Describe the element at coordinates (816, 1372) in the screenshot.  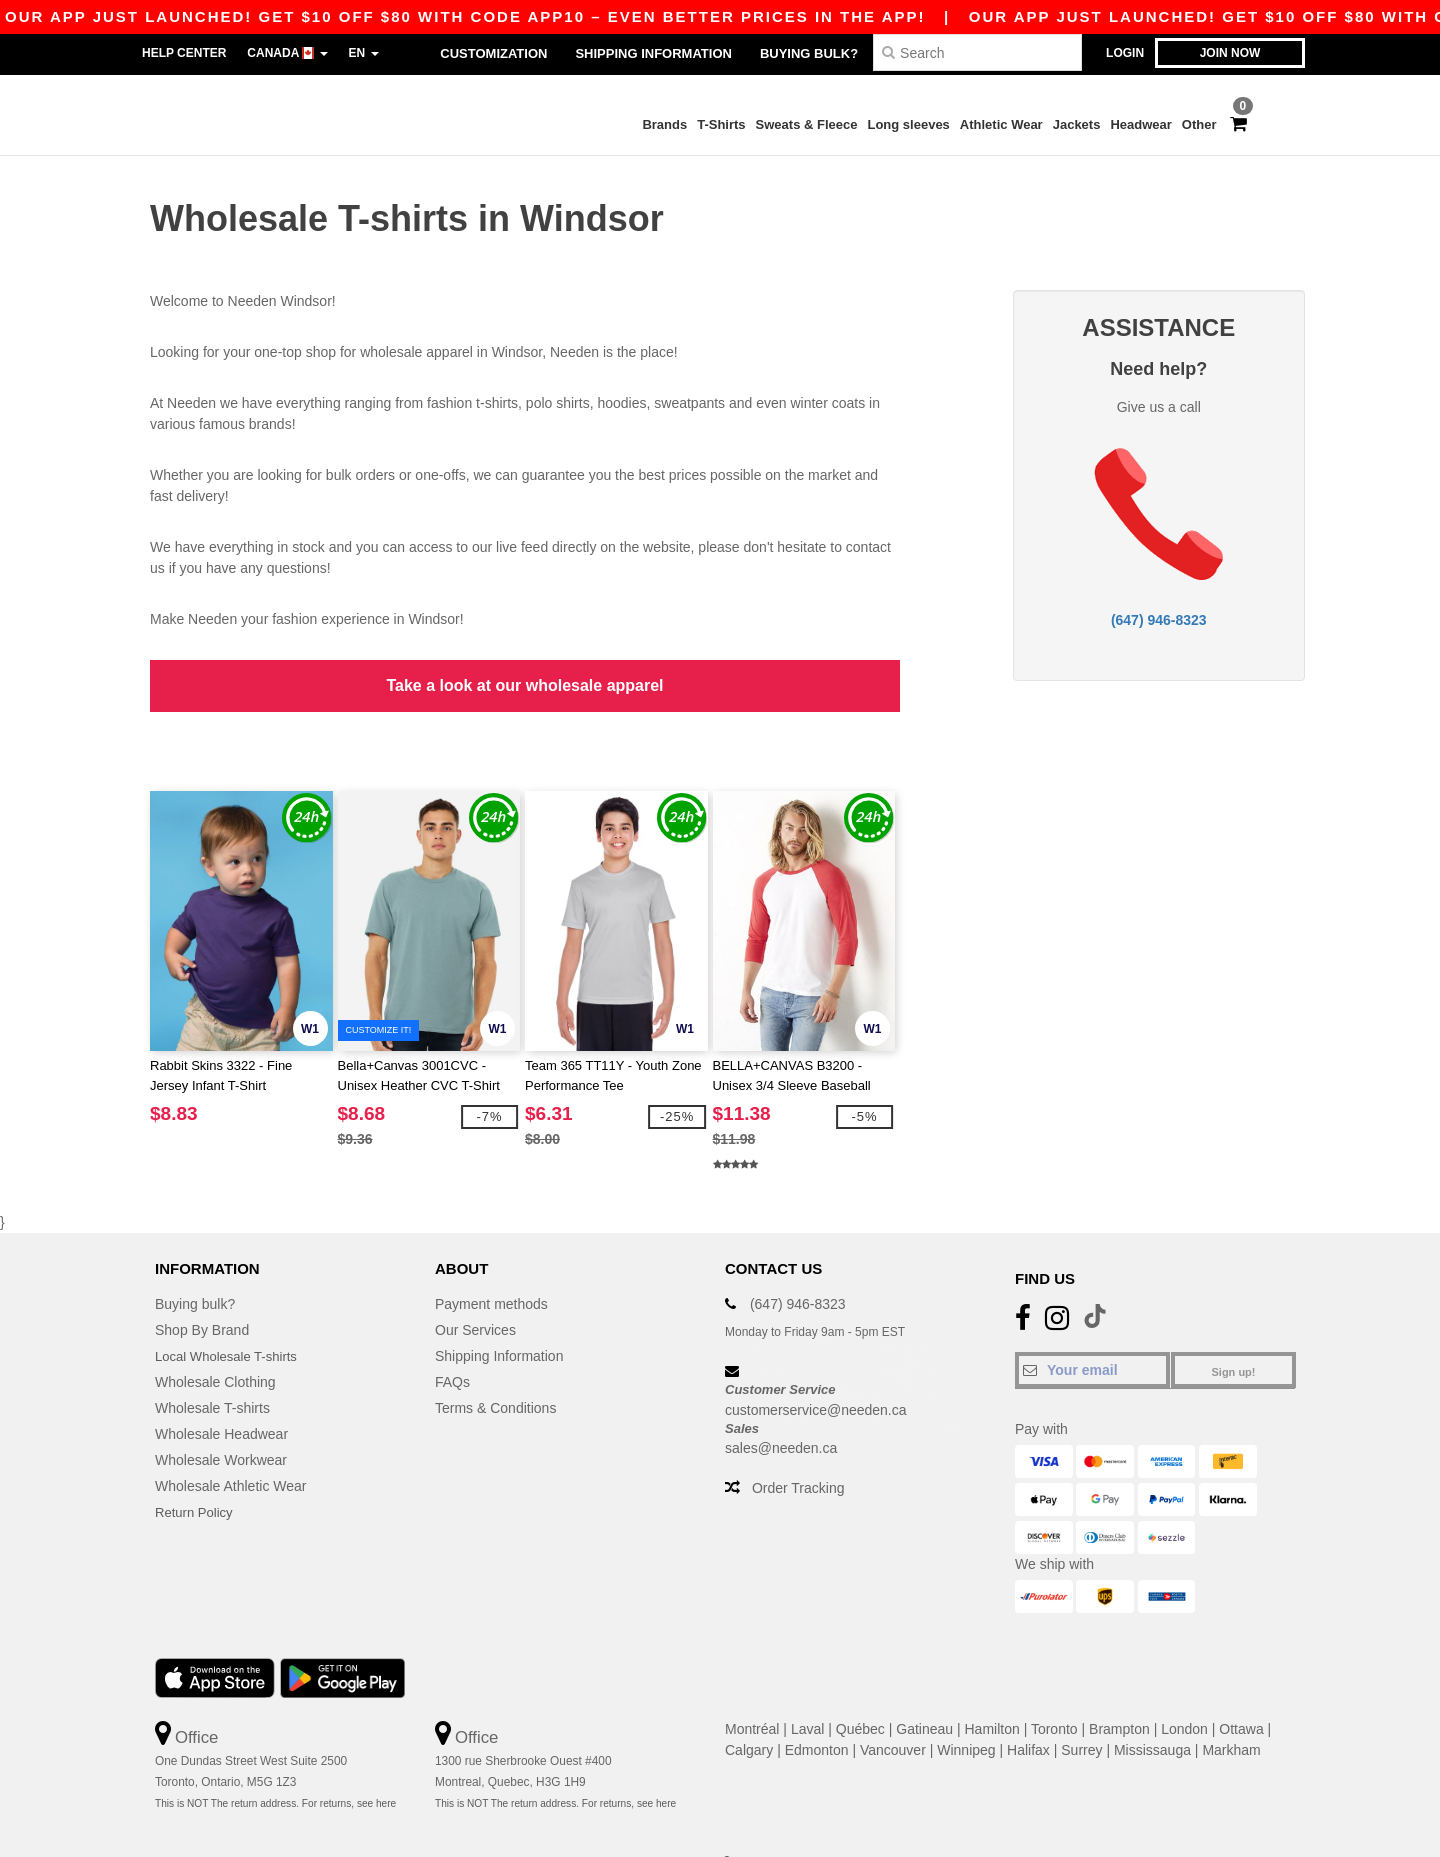
I see `customerservice@needen.ca` at that location.